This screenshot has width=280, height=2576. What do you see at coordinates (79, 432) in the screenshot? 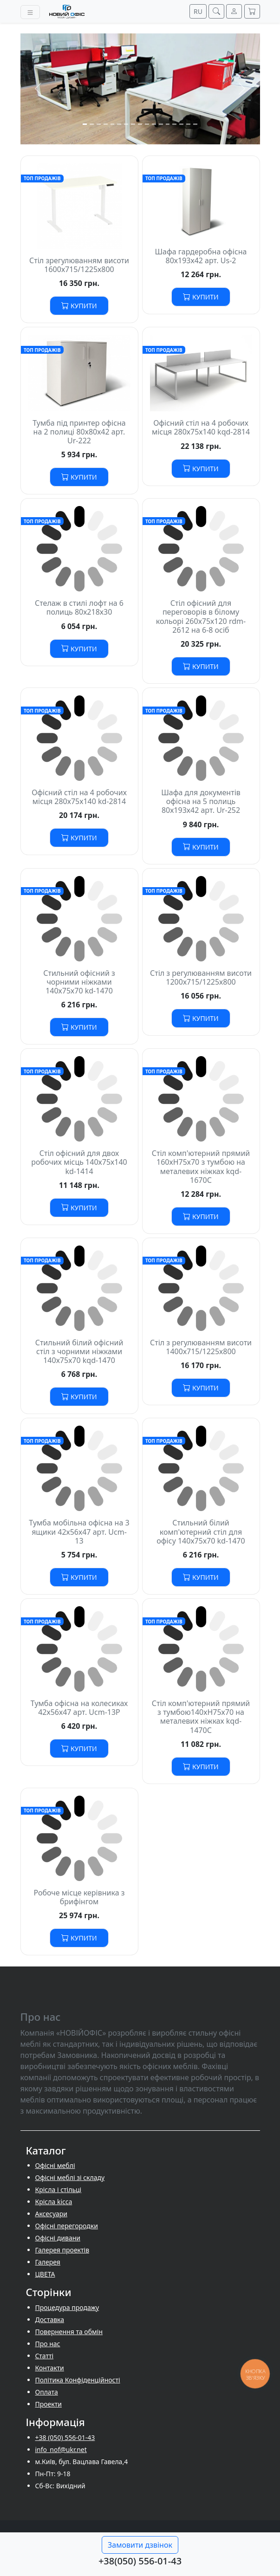
I see `Тумба під принтер офісна на 2 полиці 80х80х42 арт. Ur-222` at bounding box center [79, 432].